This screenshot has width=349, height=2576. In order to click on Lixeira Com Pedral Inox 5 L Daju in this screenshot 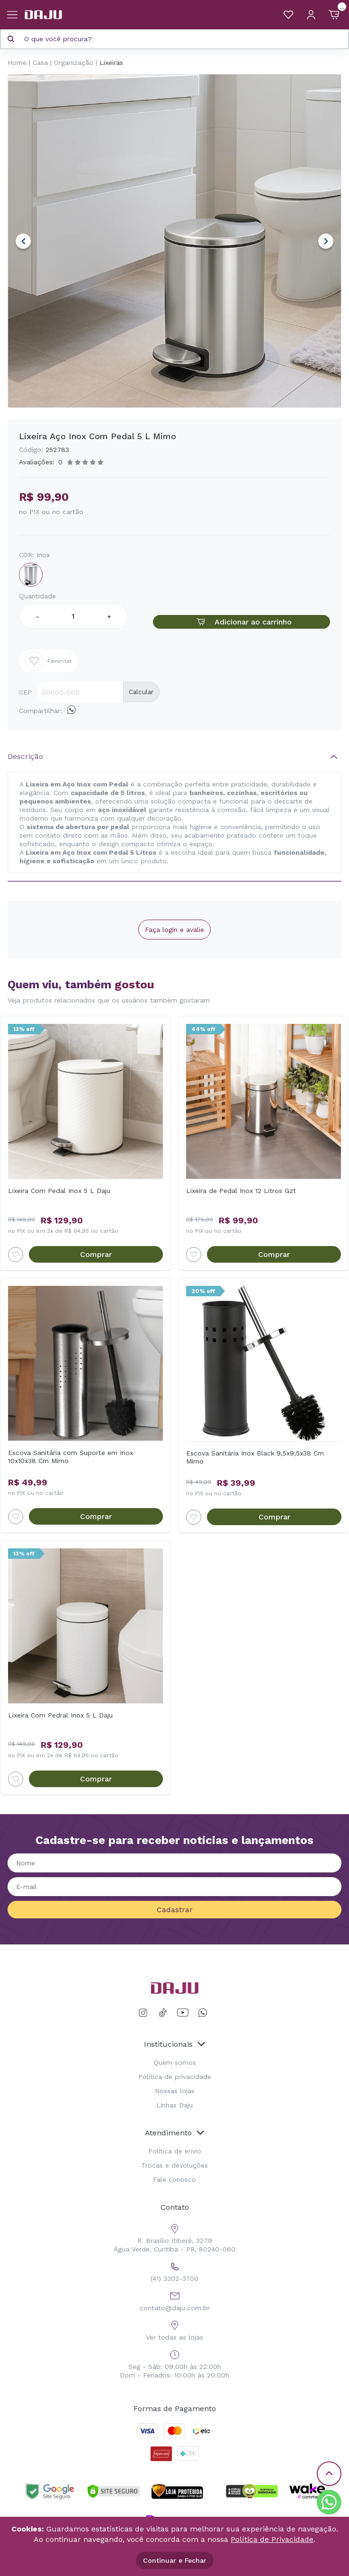, I will do `click(60, 1715)`.